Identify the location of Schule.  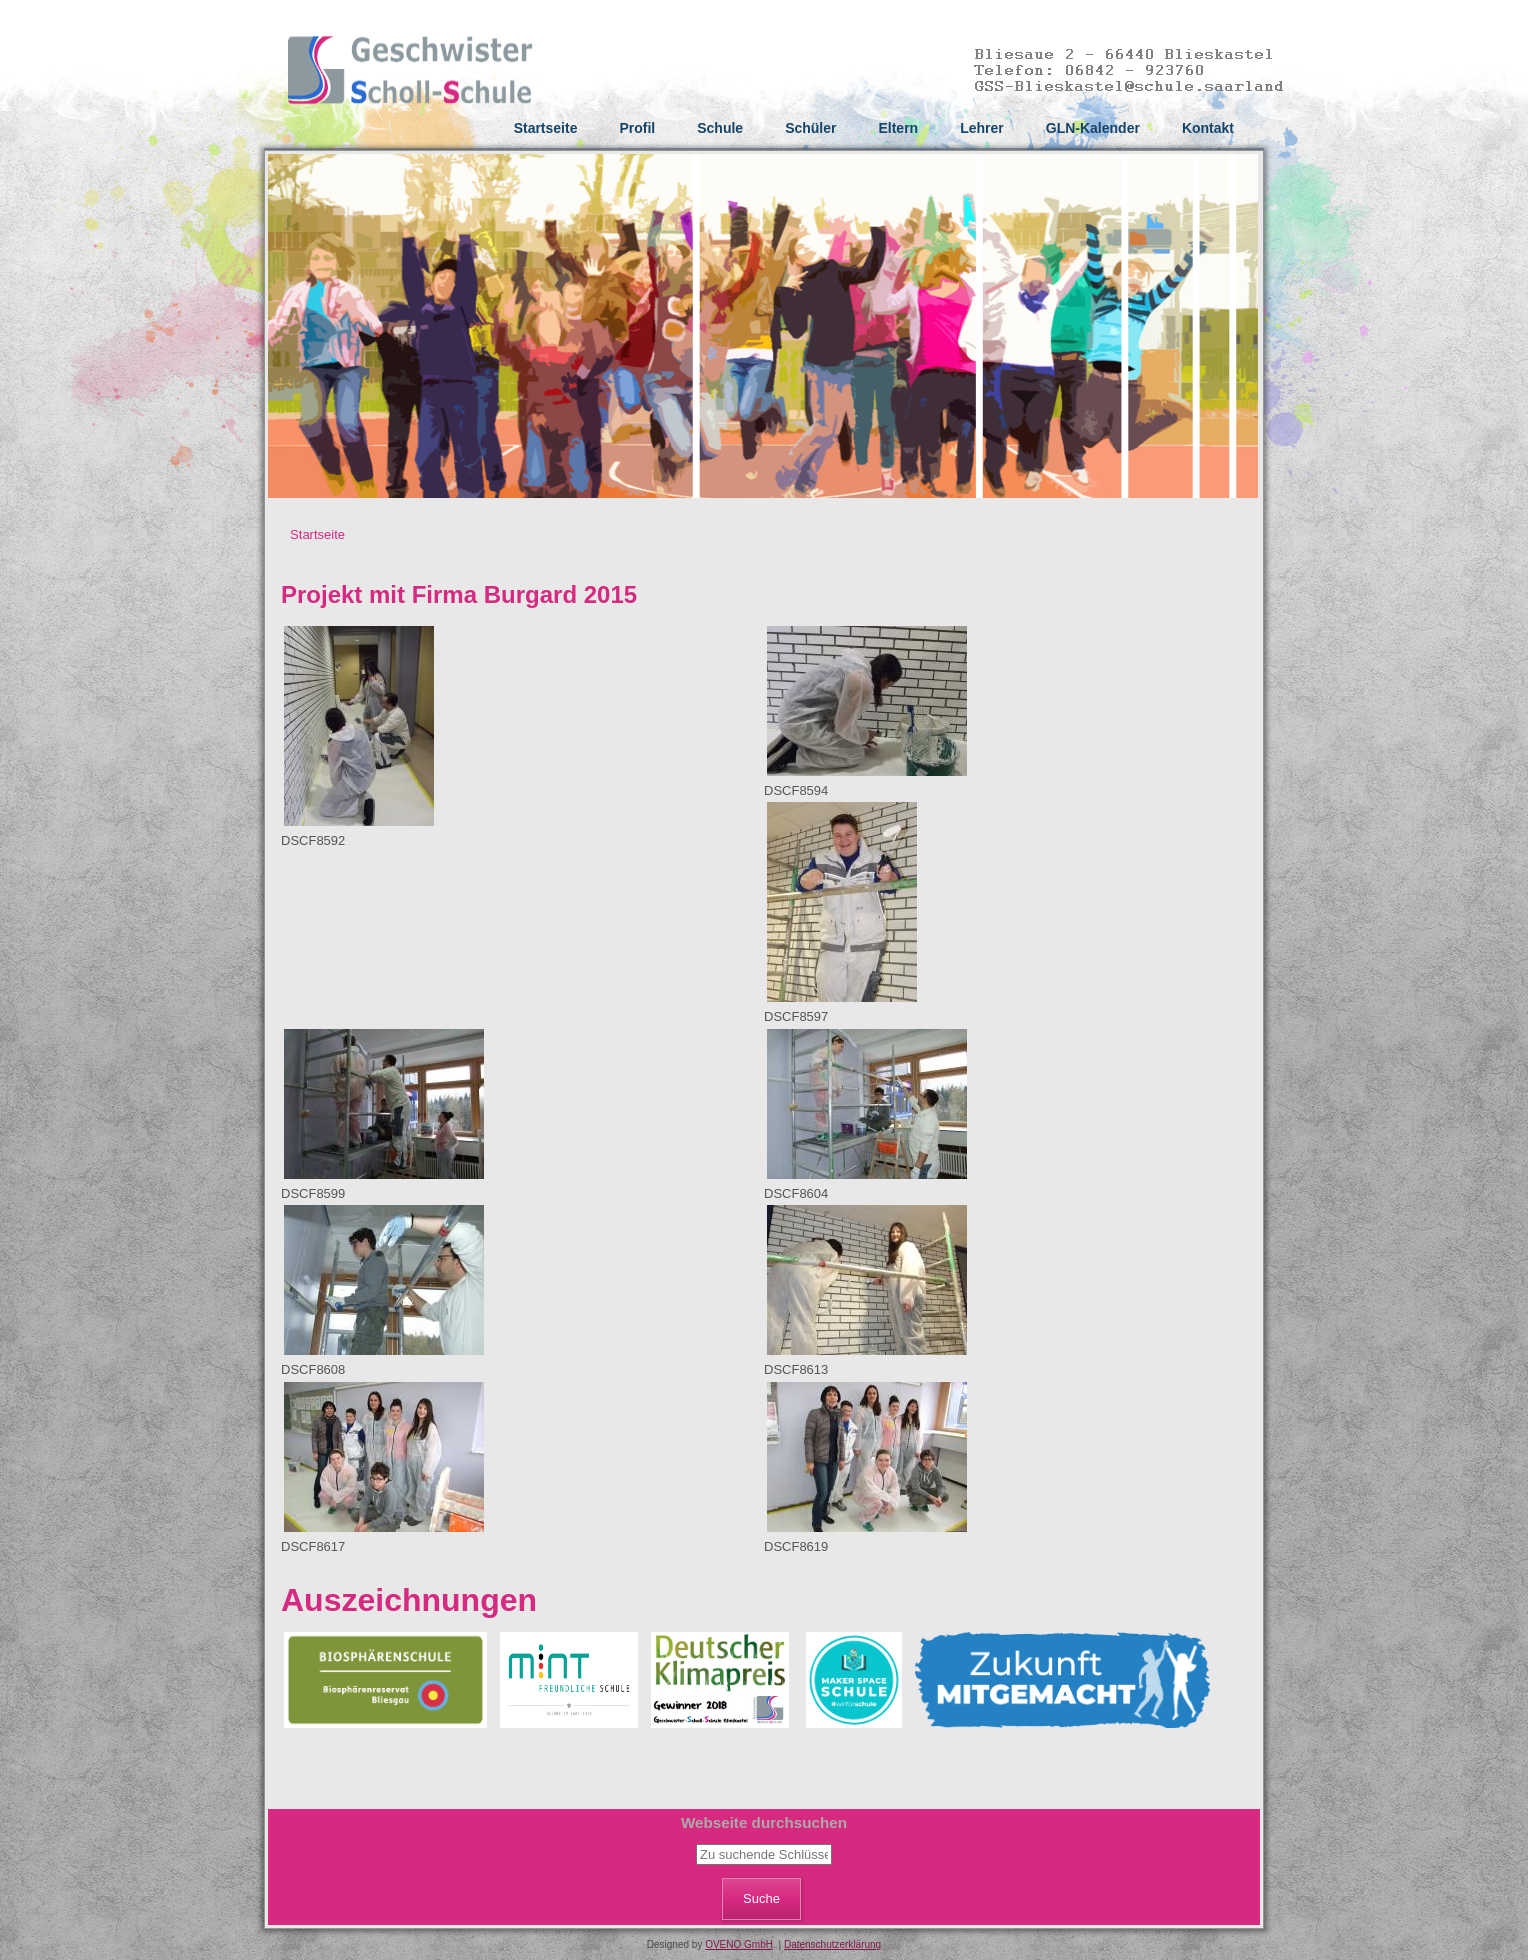
(720, 128).